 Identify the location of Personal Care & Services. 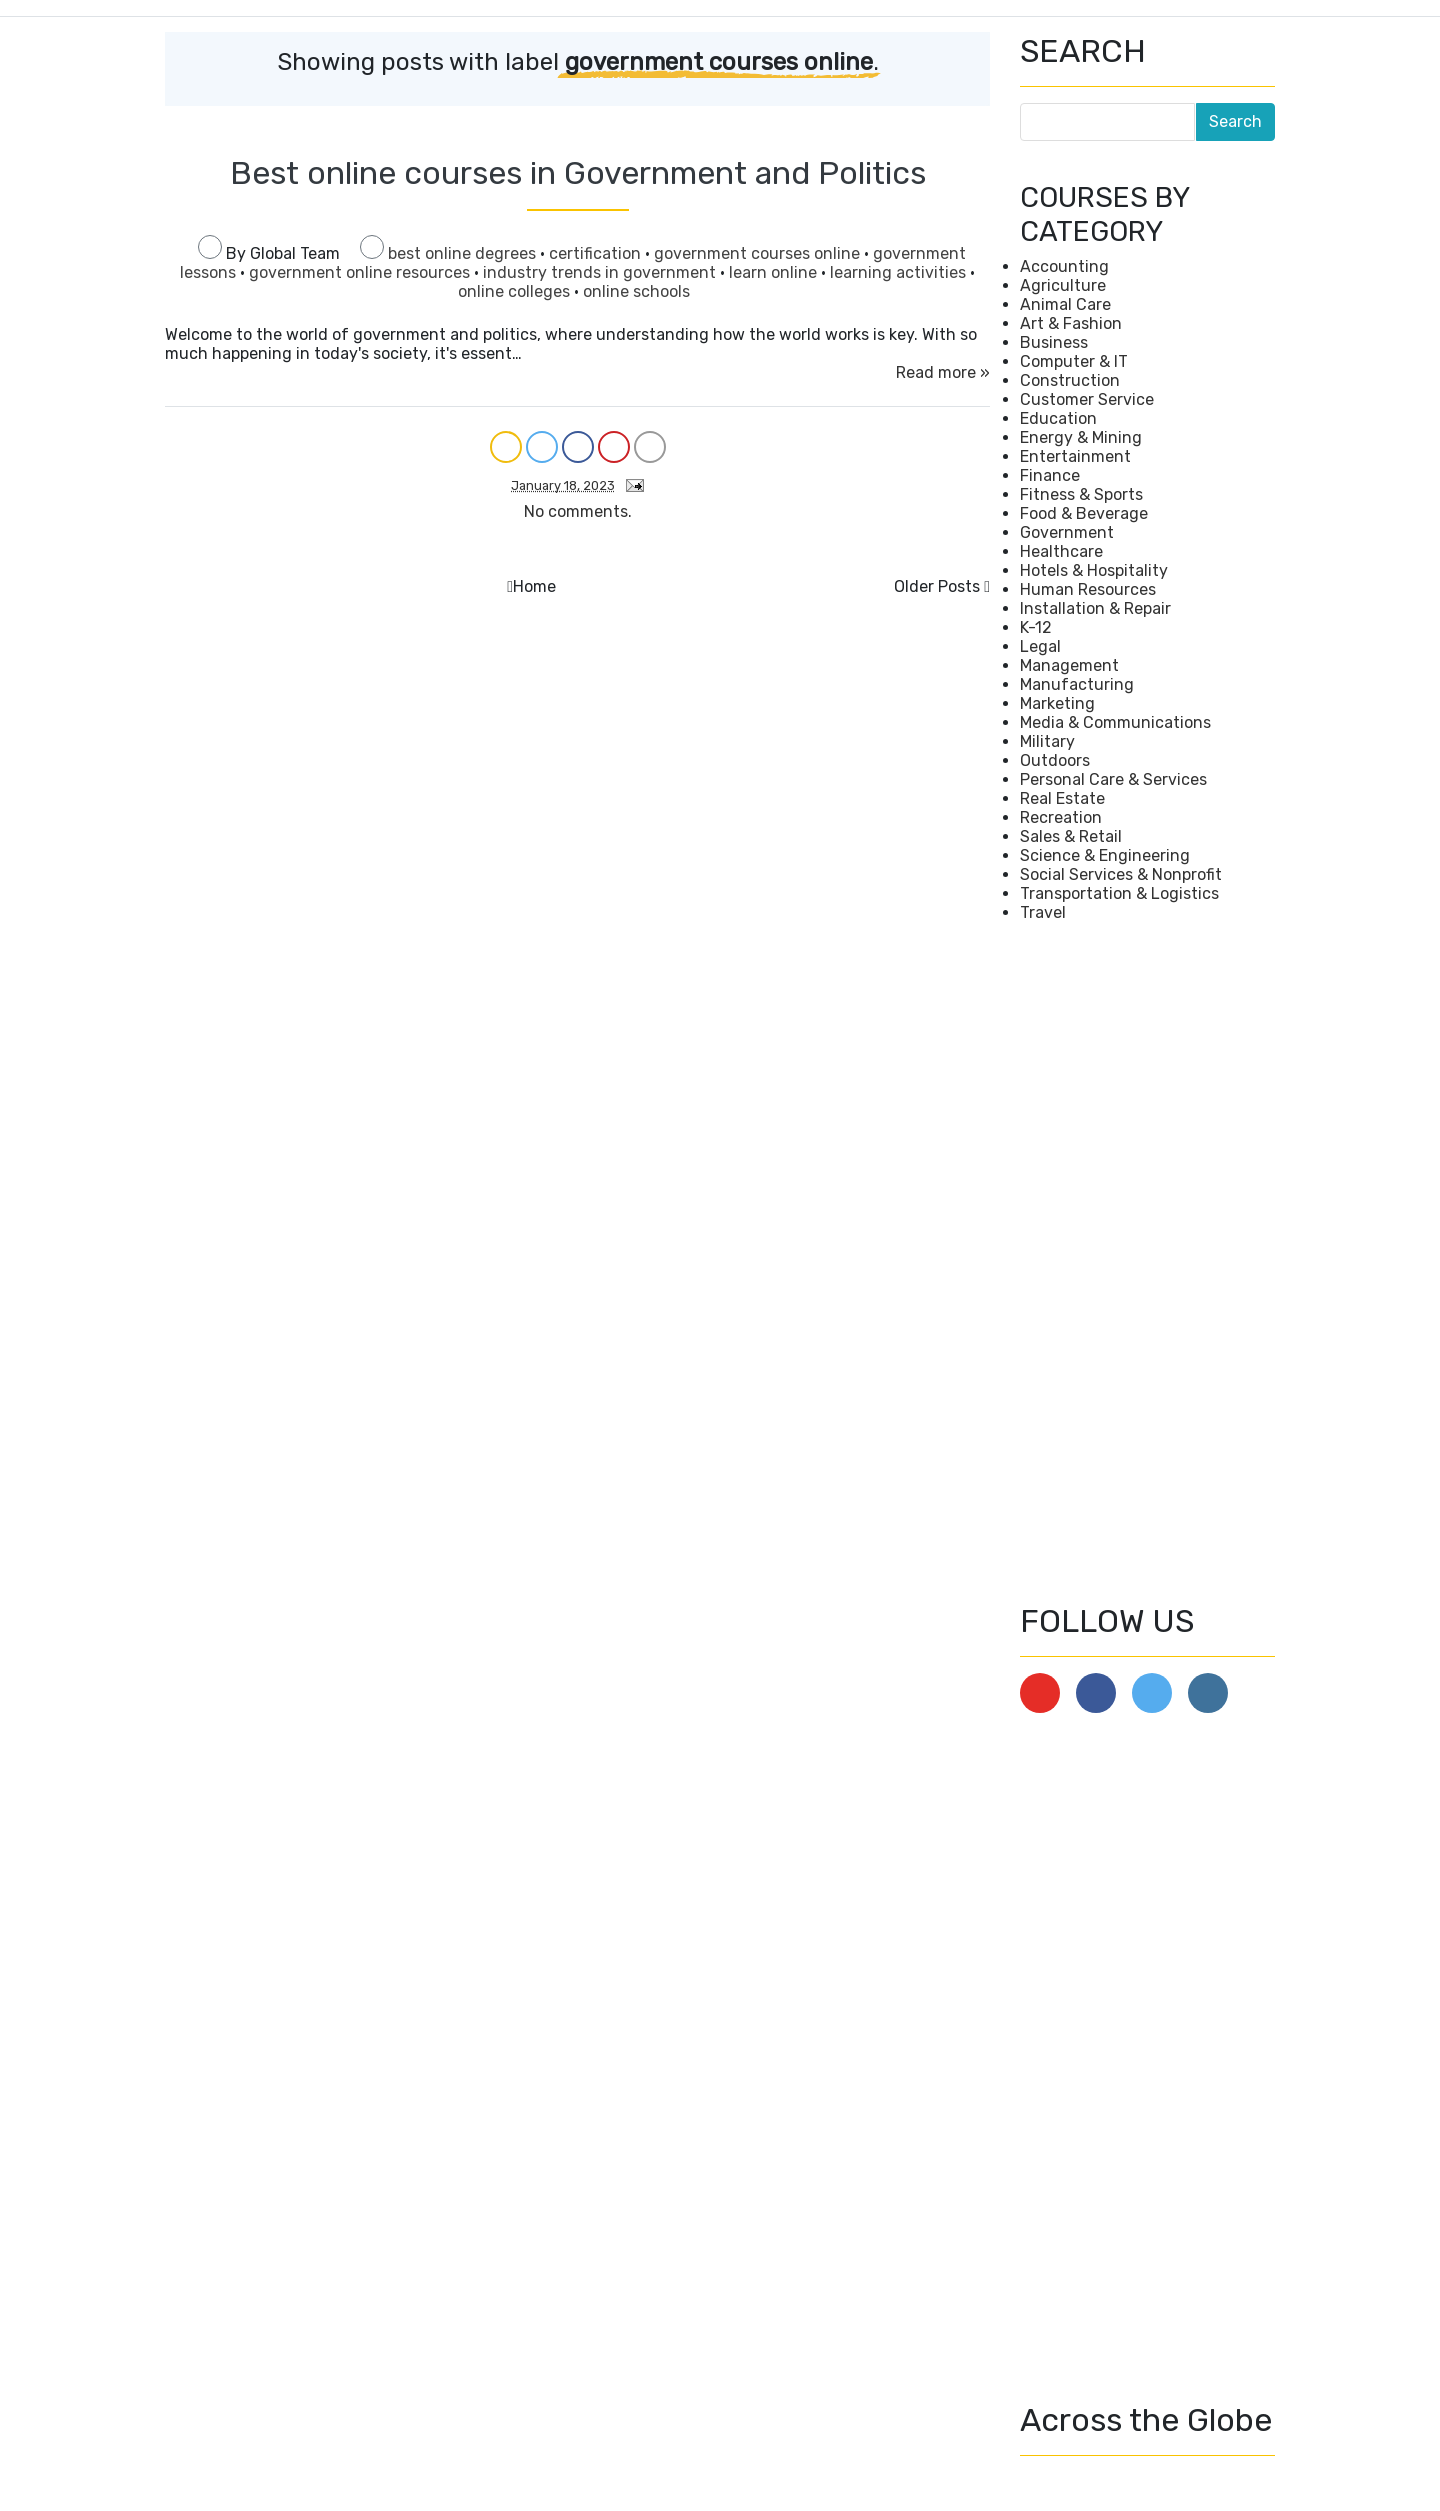
(1113, 779).